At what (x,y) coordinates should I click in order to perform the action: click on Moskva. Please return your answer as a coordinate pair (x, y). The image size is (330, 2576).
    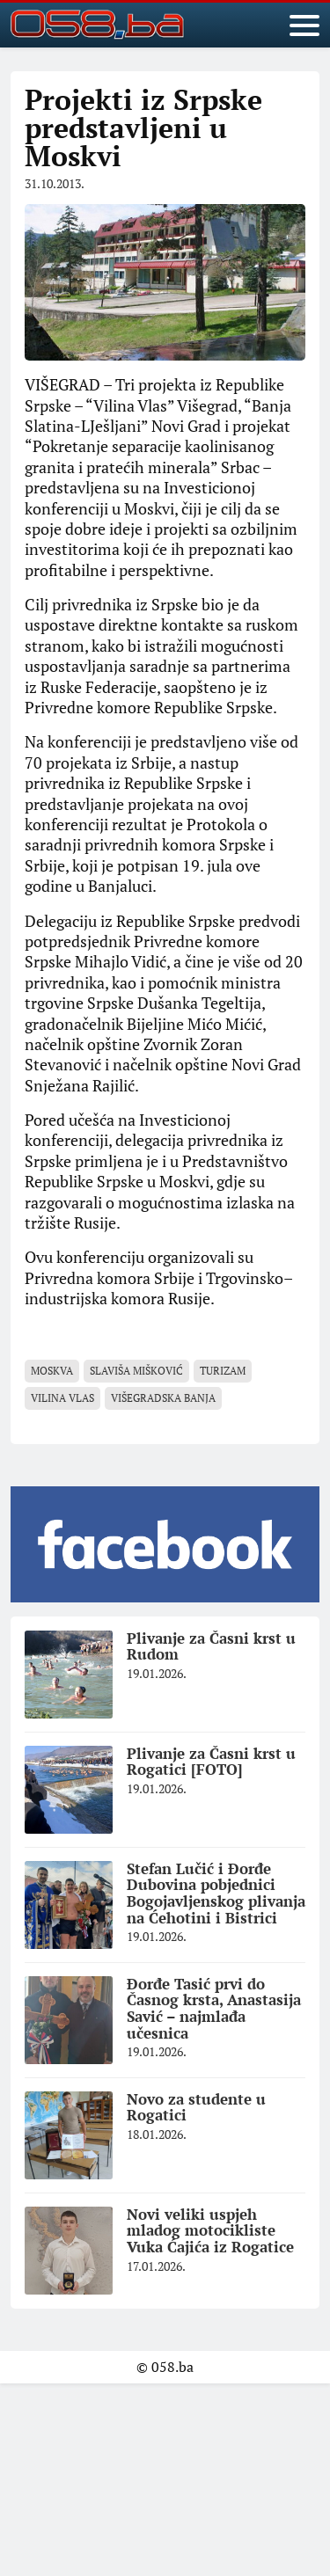
    Looking at the image, I should click on (52, 1370).